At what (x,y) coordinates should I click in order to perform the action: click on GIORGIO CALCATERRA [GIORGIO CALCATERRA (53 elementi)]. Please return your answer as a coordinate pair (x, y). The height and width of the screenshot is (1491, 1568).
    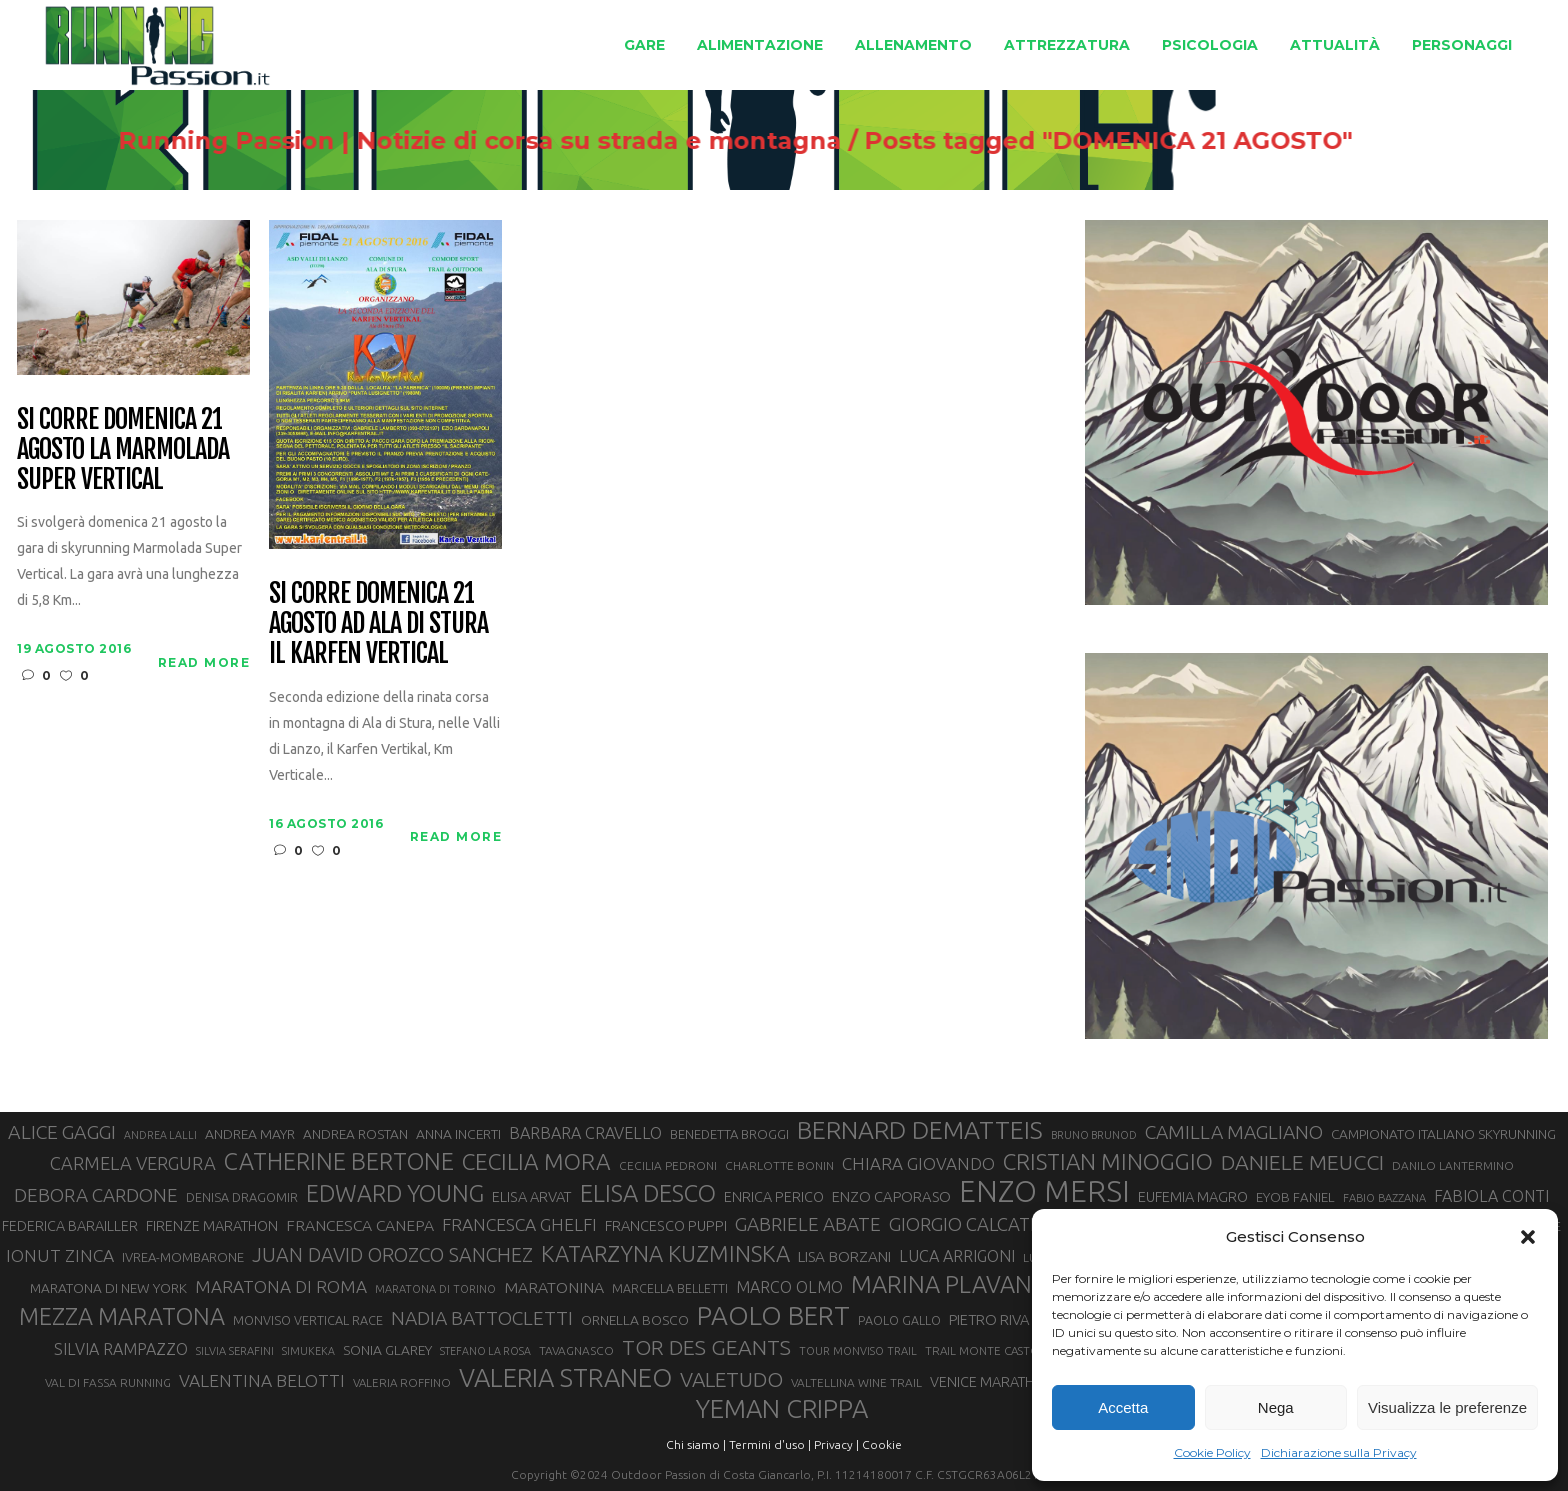
    Looking at the image, I should click on (982, 1224).